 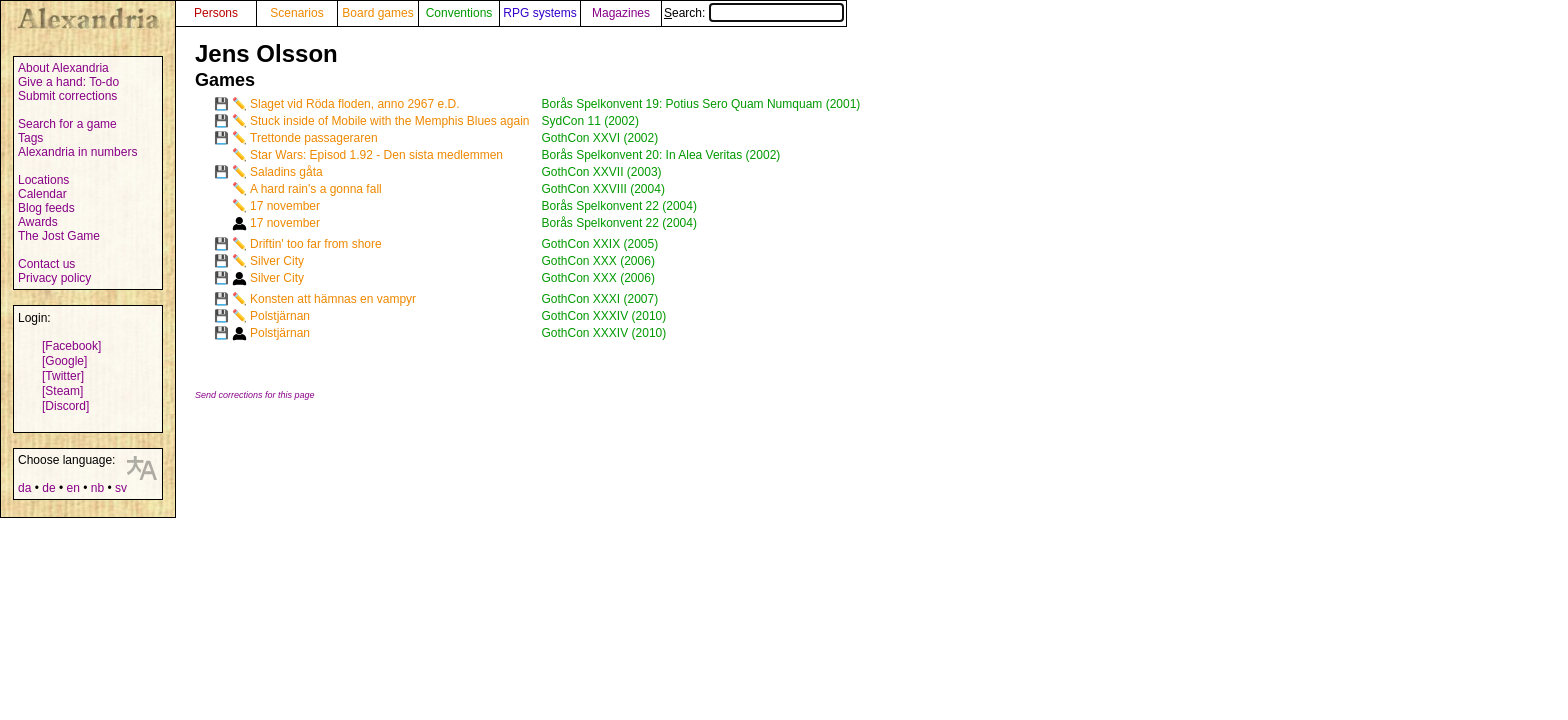 I want to click on [Steam], so click(x=62, y=391).